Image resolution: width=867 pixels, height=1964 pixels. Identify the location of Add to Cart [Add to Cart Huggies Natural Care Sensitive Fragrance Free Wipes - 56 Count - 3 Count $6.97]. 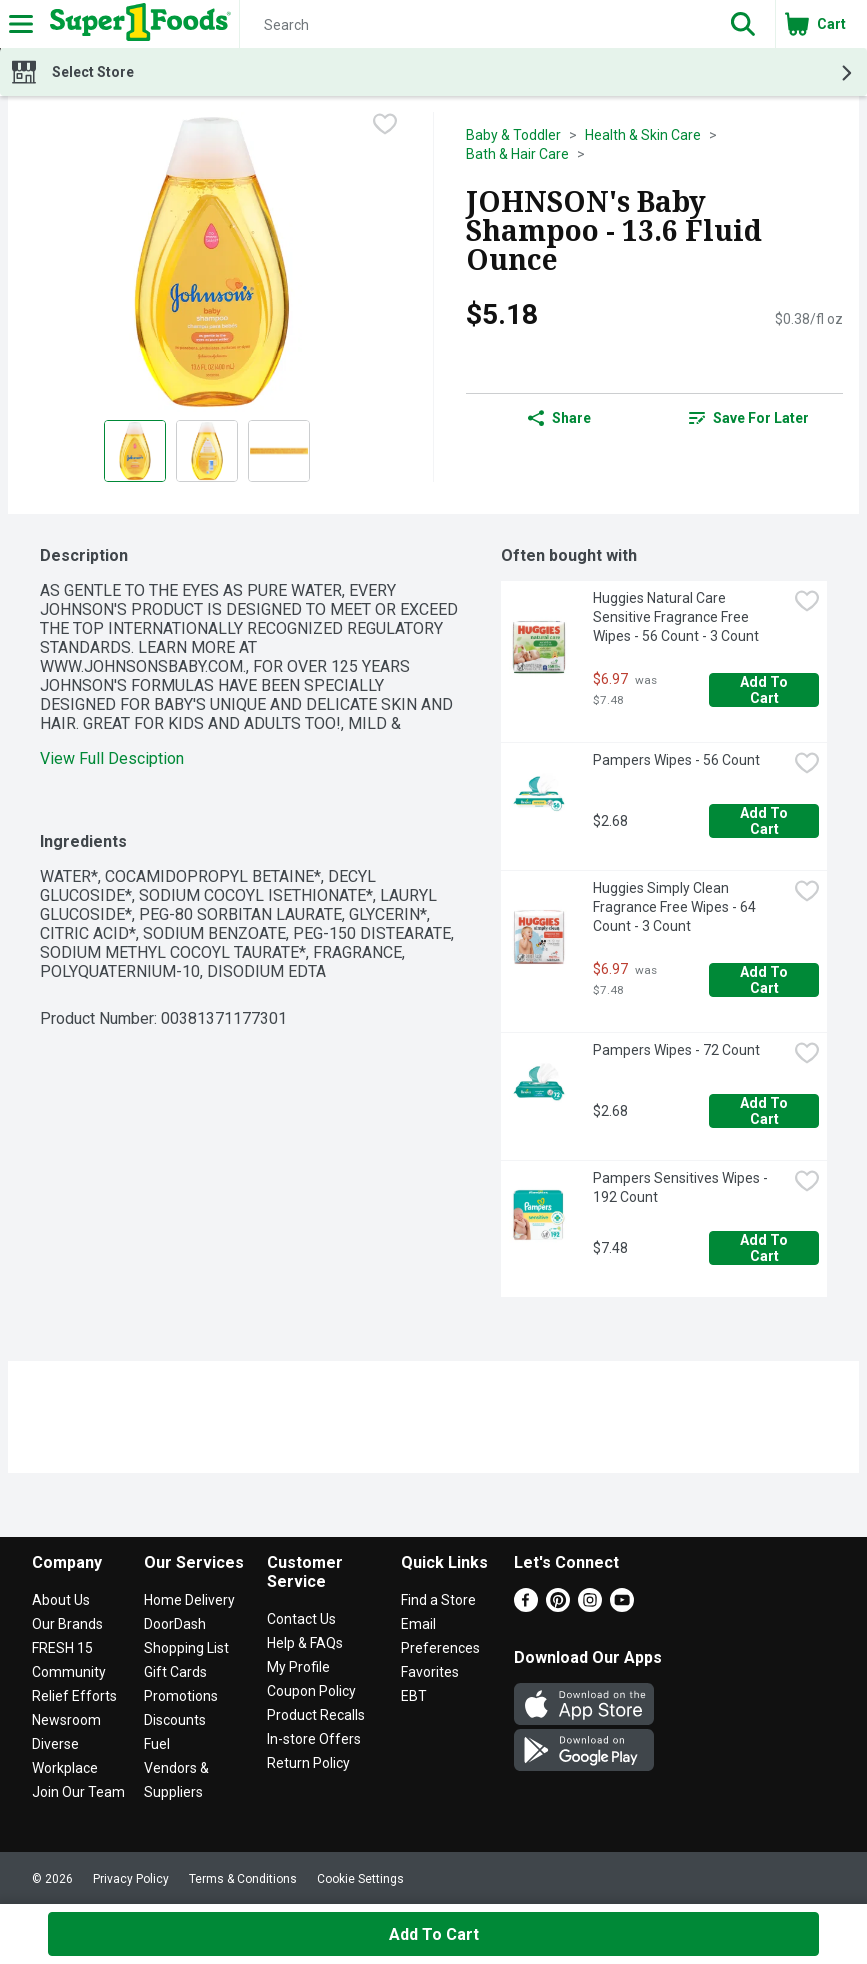
(765, 690).